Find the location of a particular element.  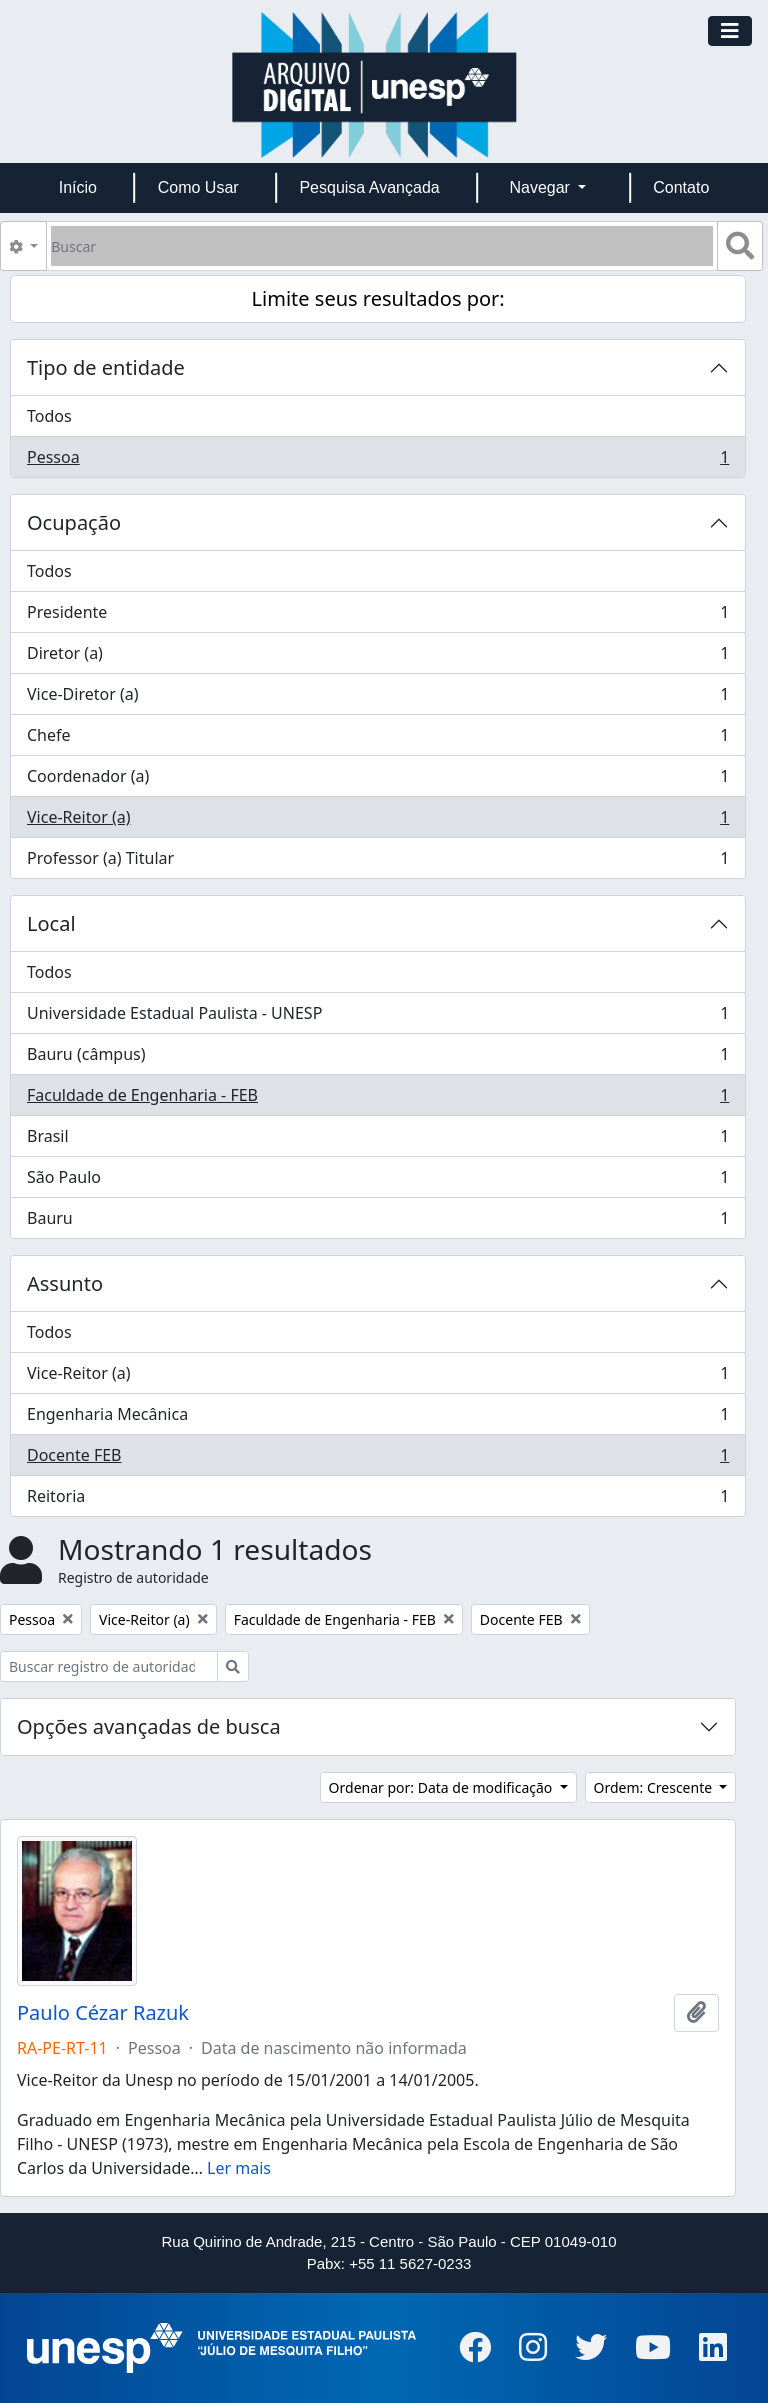

Vice-Diretor (a) is located at coordinates (377, 698).